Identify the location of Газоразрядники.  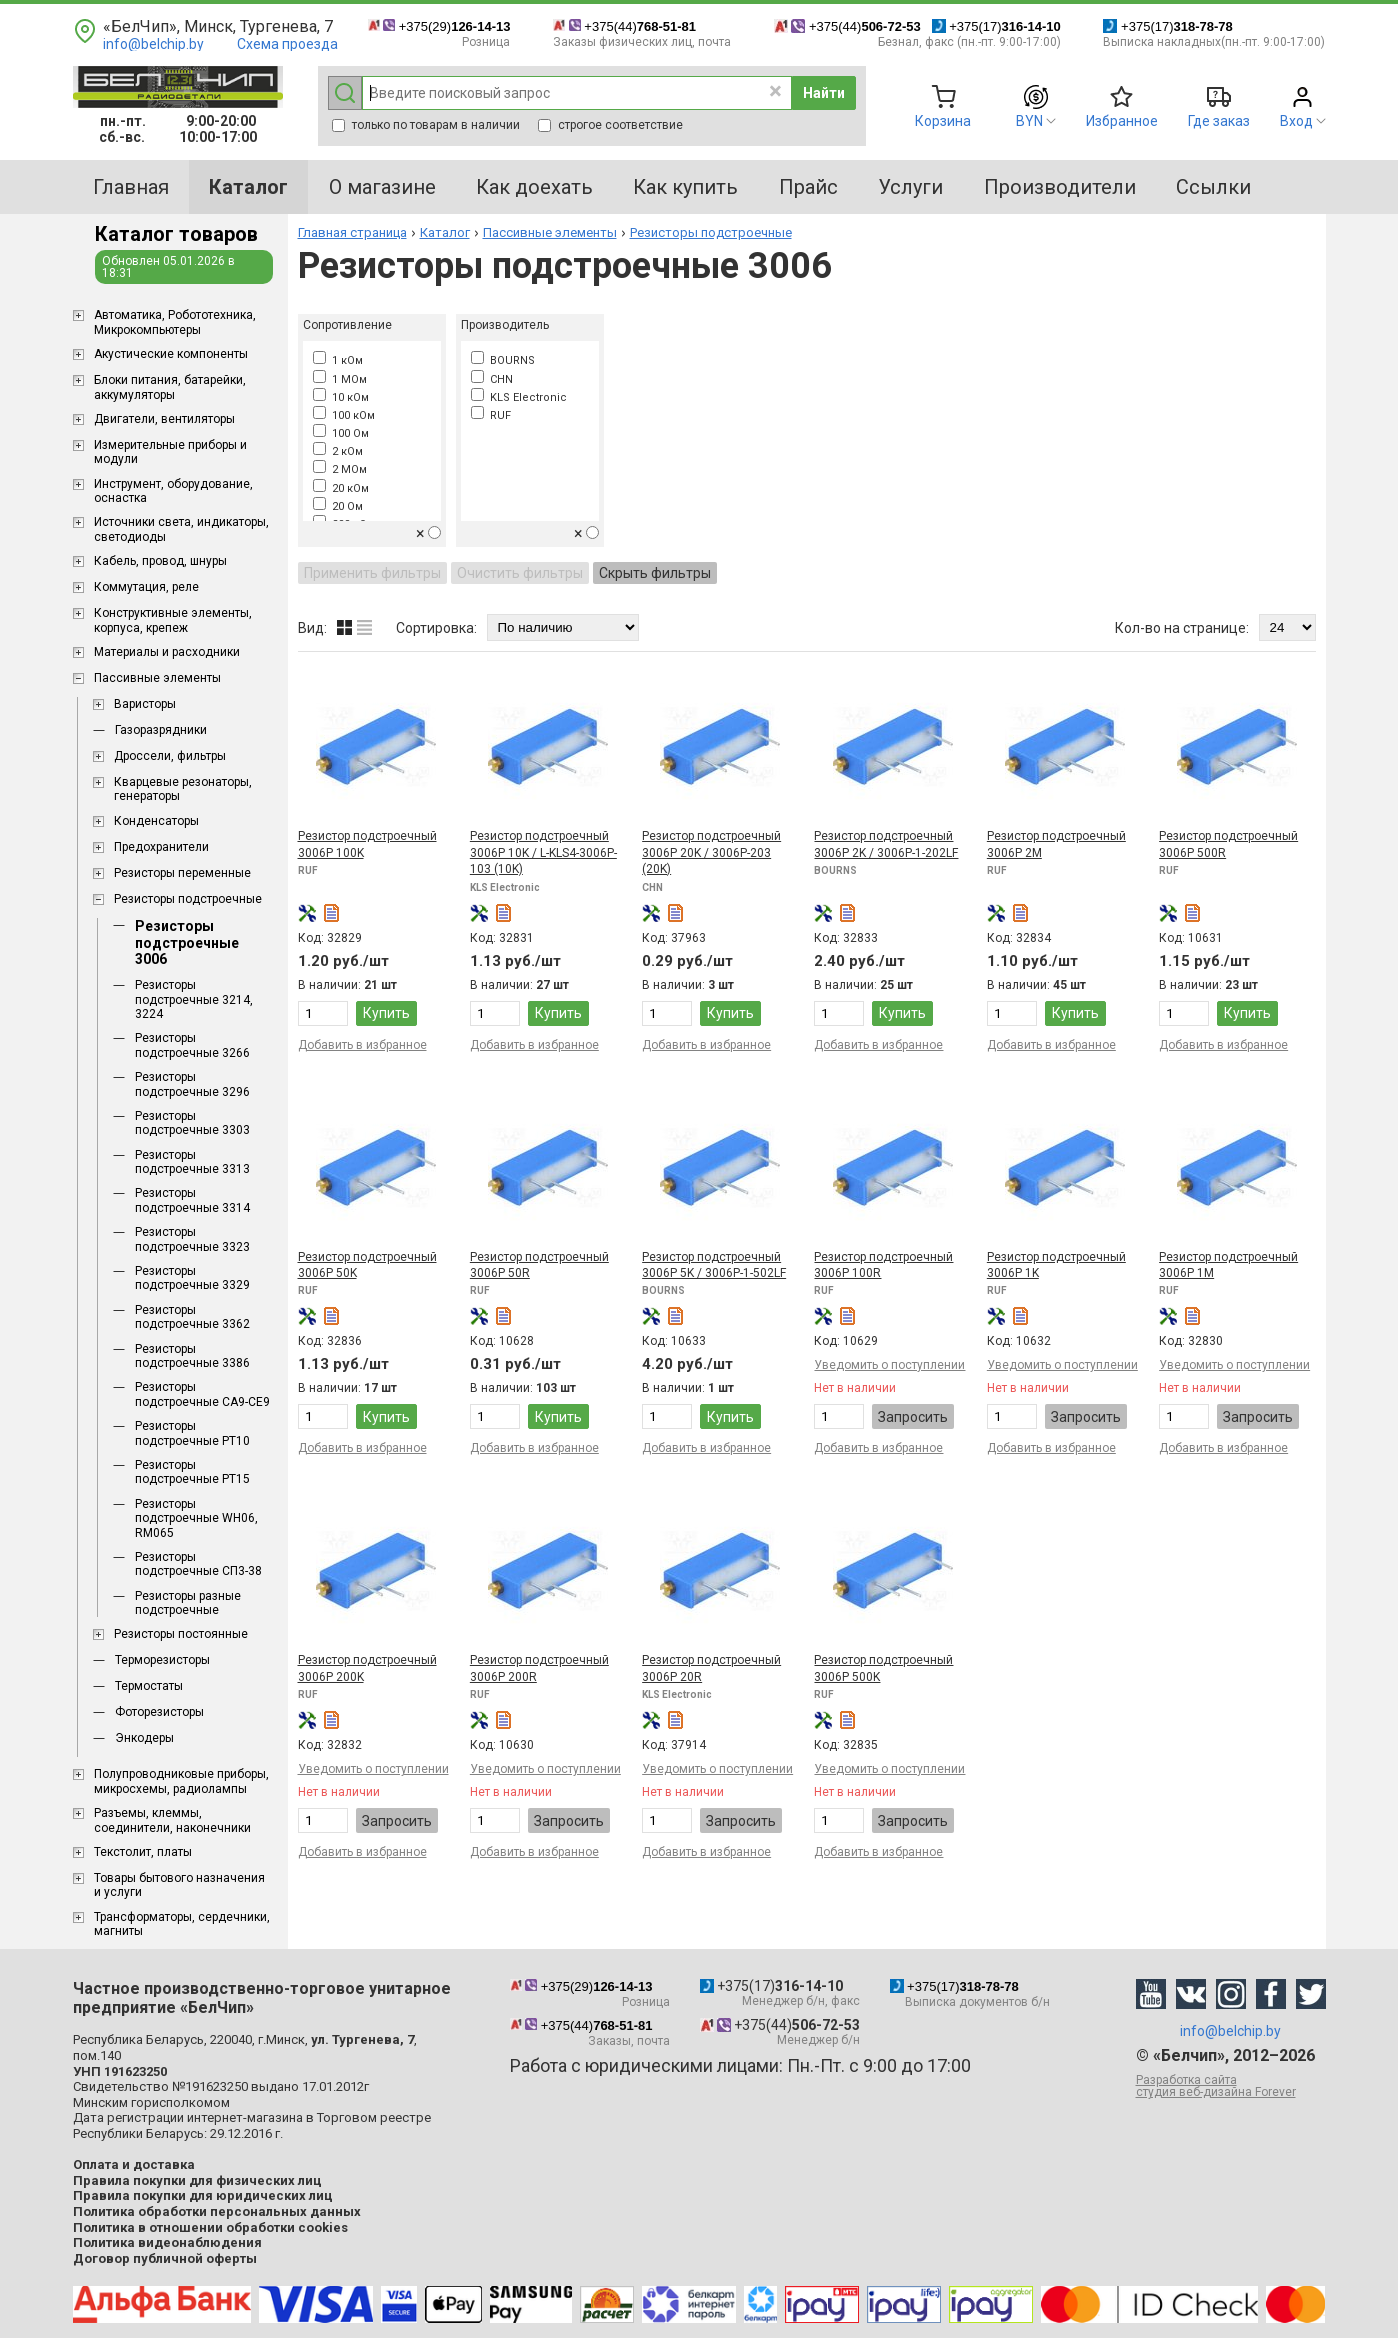
(161, 730).